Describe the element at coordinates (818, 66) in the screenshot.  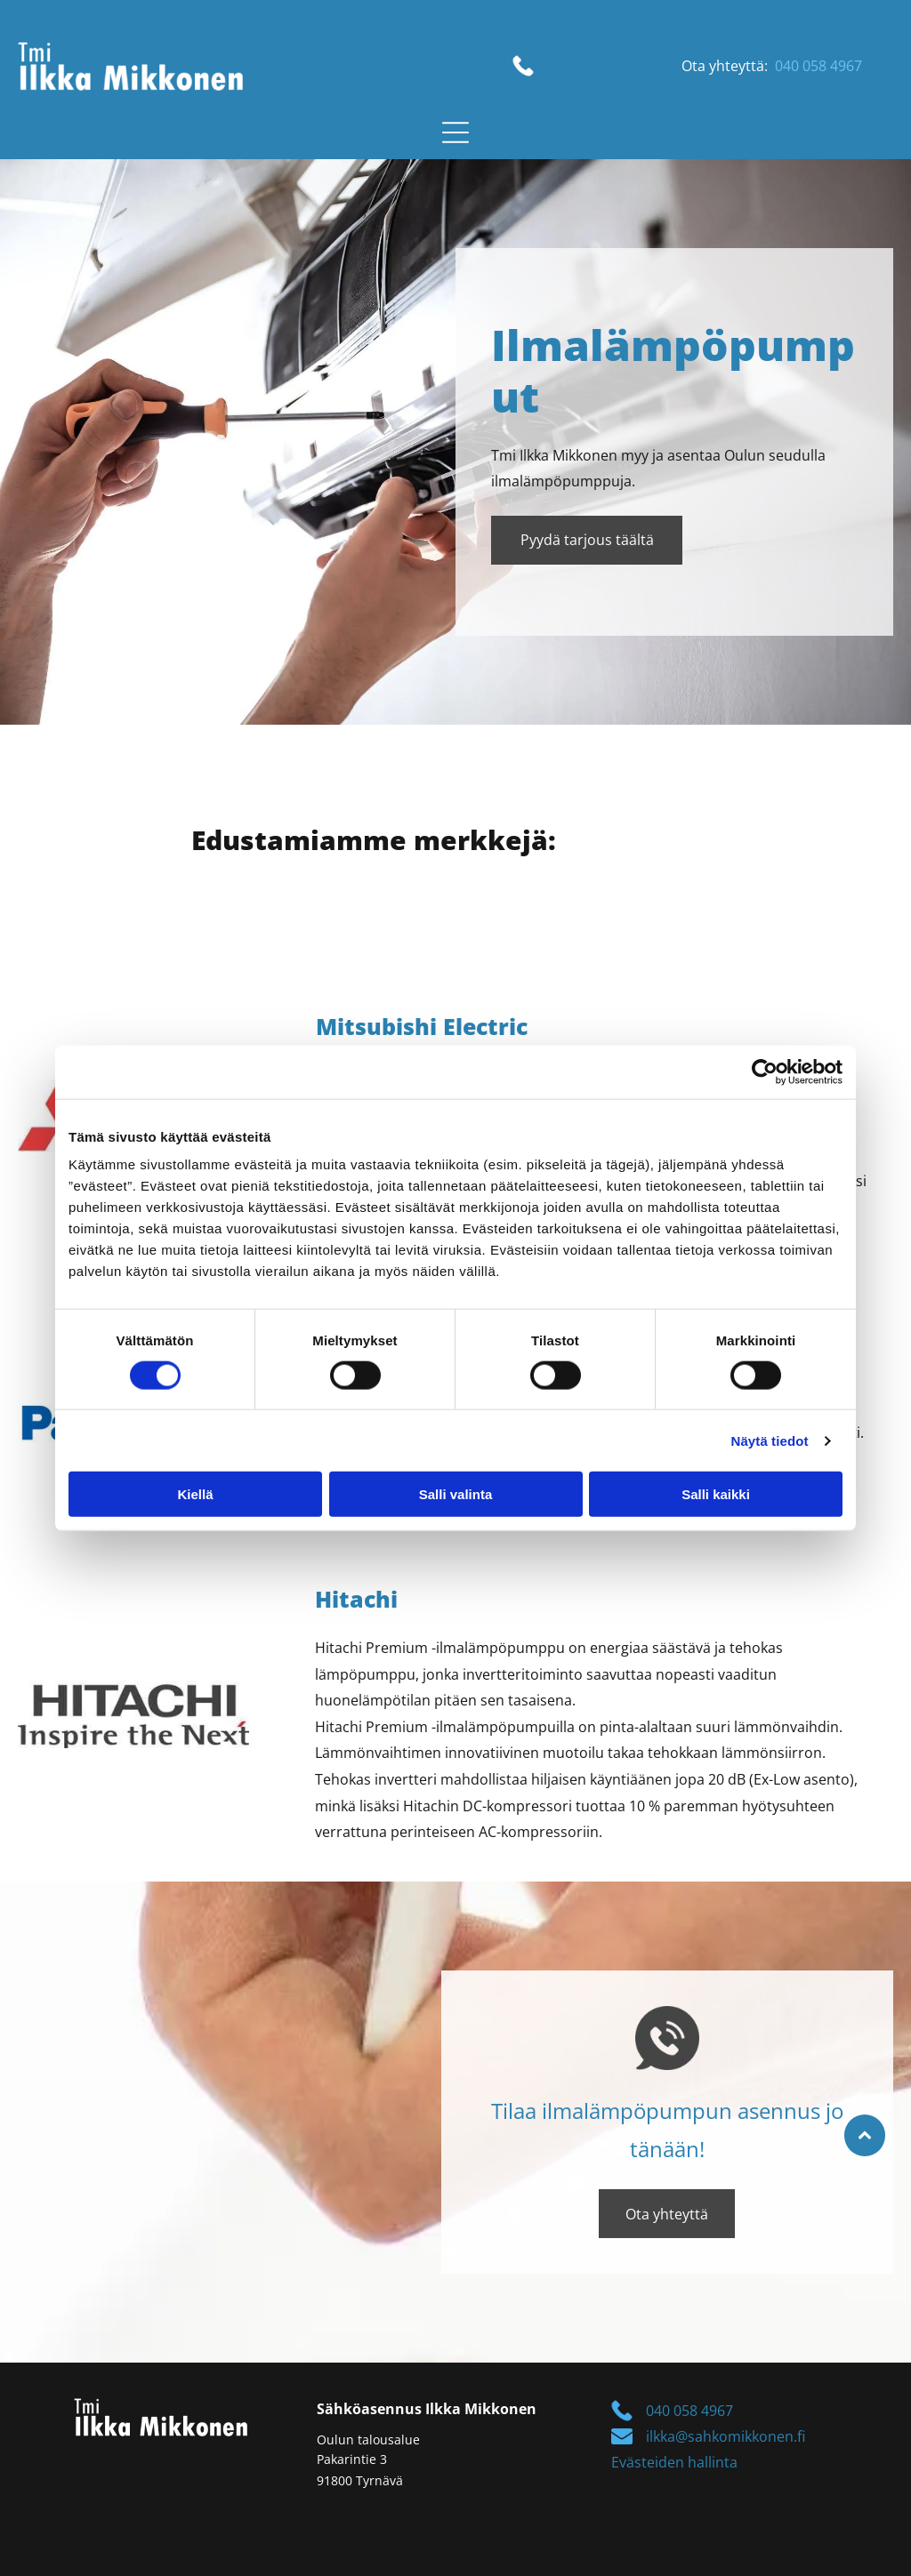
I see `040 058 4967` at that location.